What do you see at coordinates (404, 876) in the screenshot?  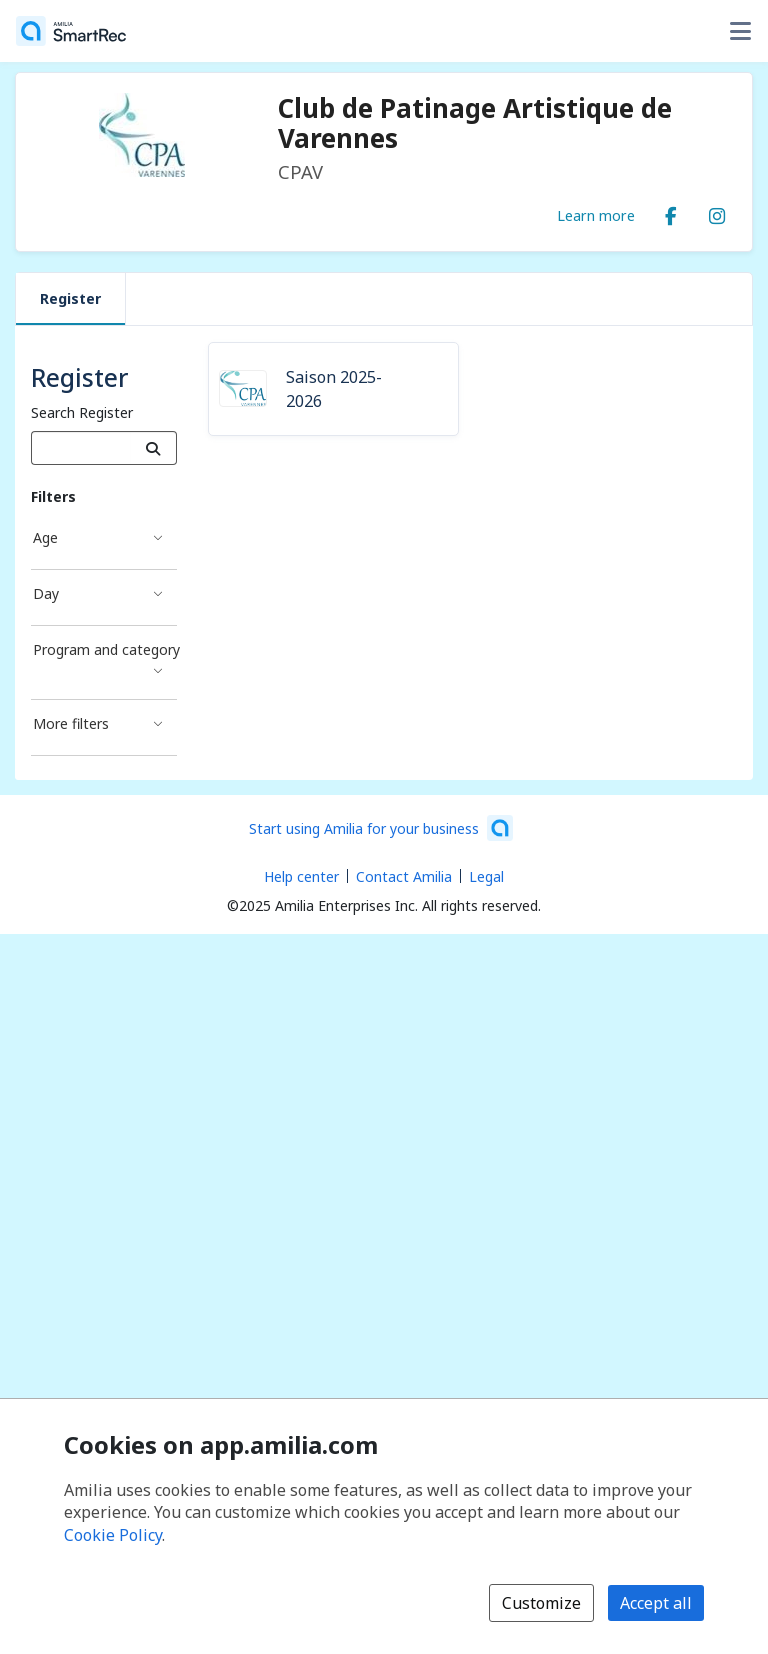 I see `Contact Amilia [Email Amilia support (opens a new window)]` at bounding box center [404, 876].